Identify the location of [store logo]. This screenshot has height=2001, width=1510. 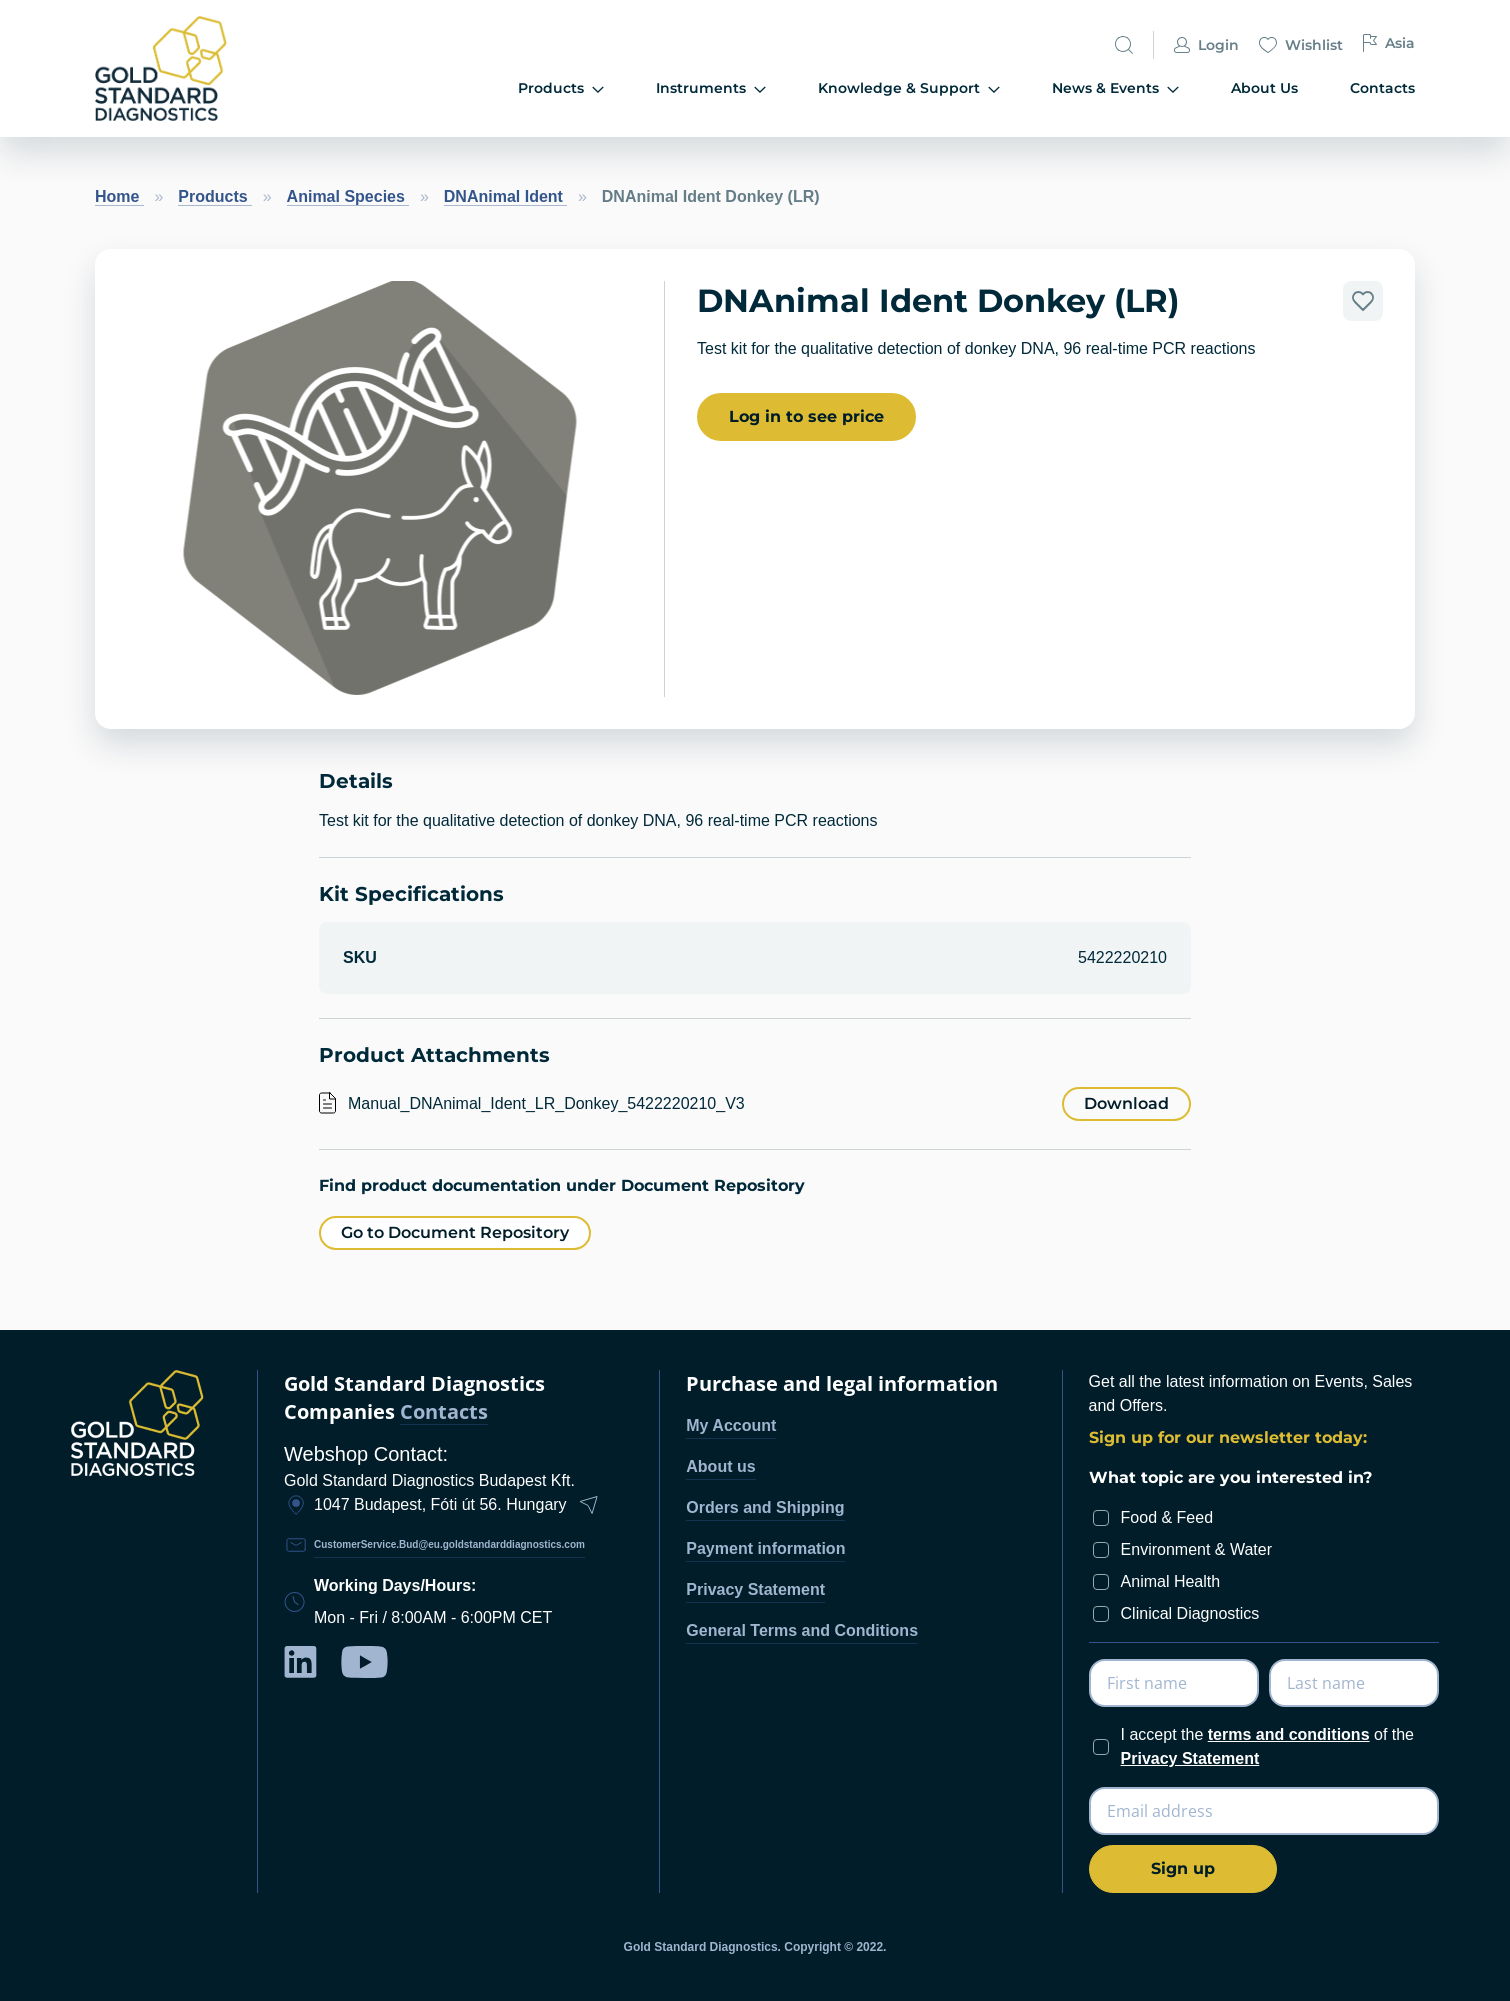
(195, 68).